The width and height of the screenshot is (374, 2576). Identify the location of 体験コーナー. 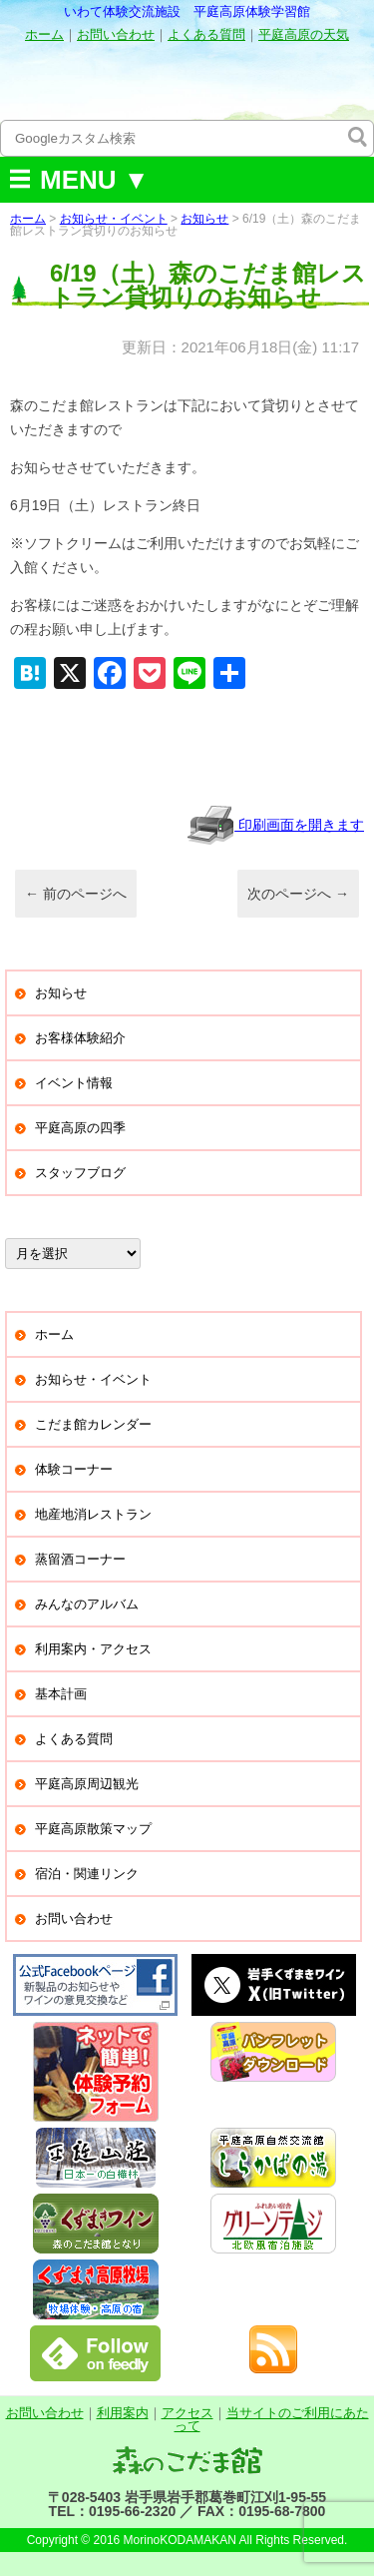
(74, 1469).